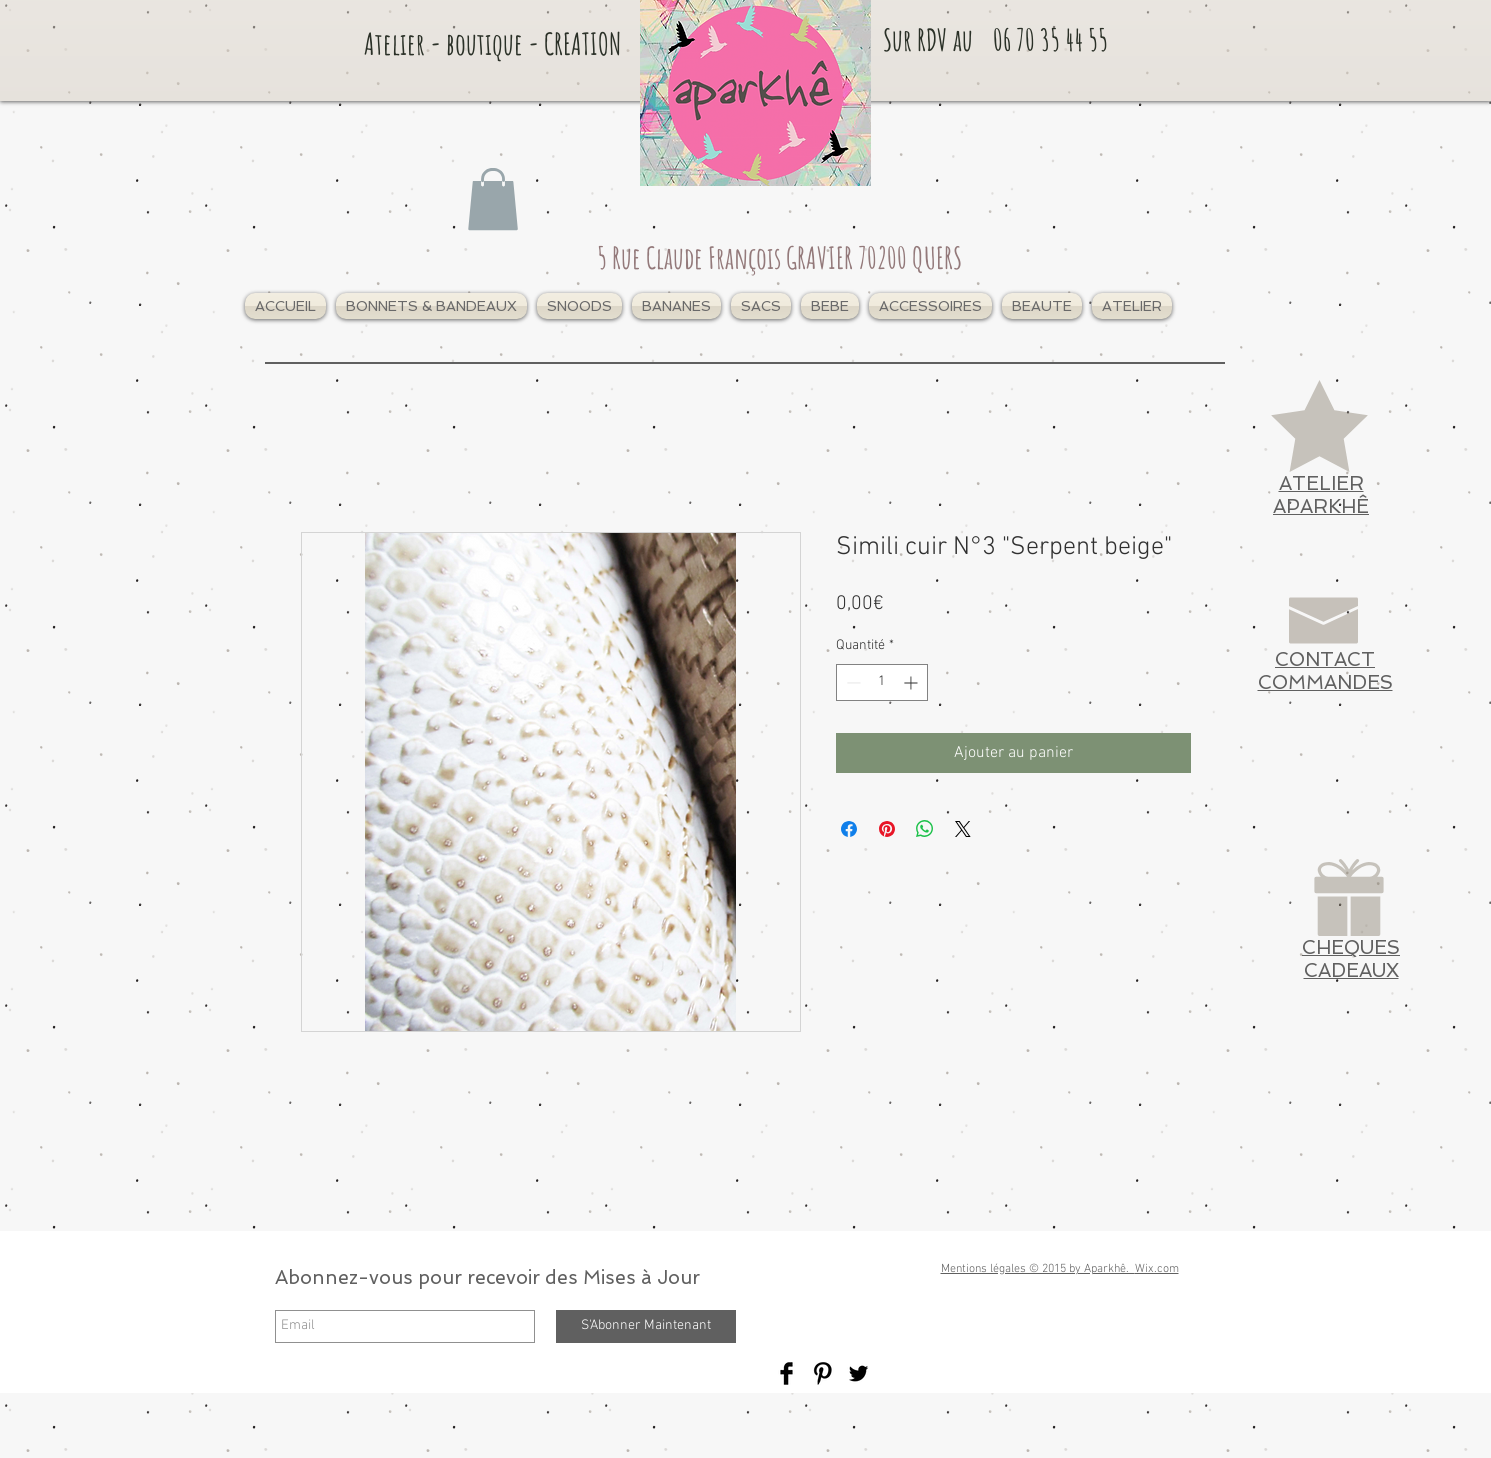 Image resolution: width=1491 pixels, height=1458 pixels. I want to click on [Partagez sur Facebook], so click(849, 829).